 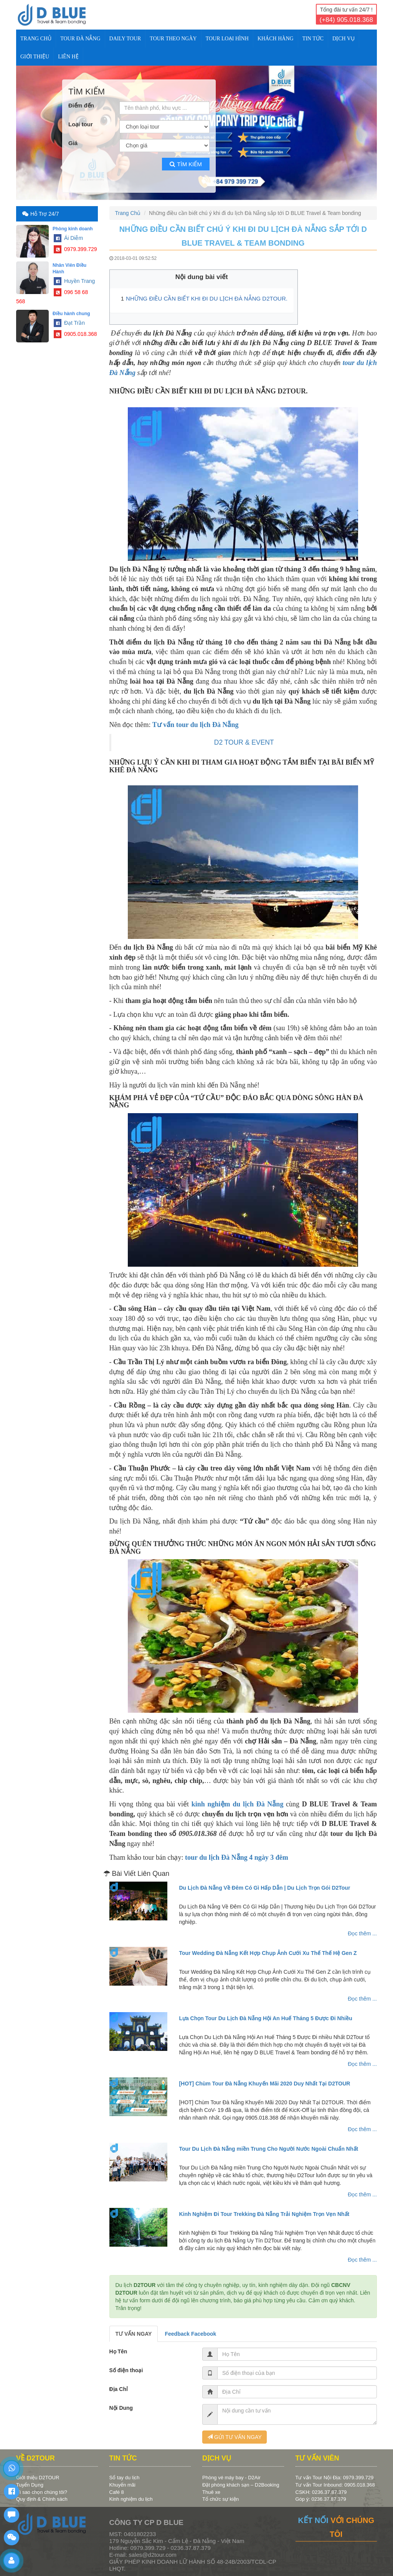 What do you see at coordinates (276, 38) in the screenshot?
I see `KHÁCH HÀNG` at bounding box center [276, 38].